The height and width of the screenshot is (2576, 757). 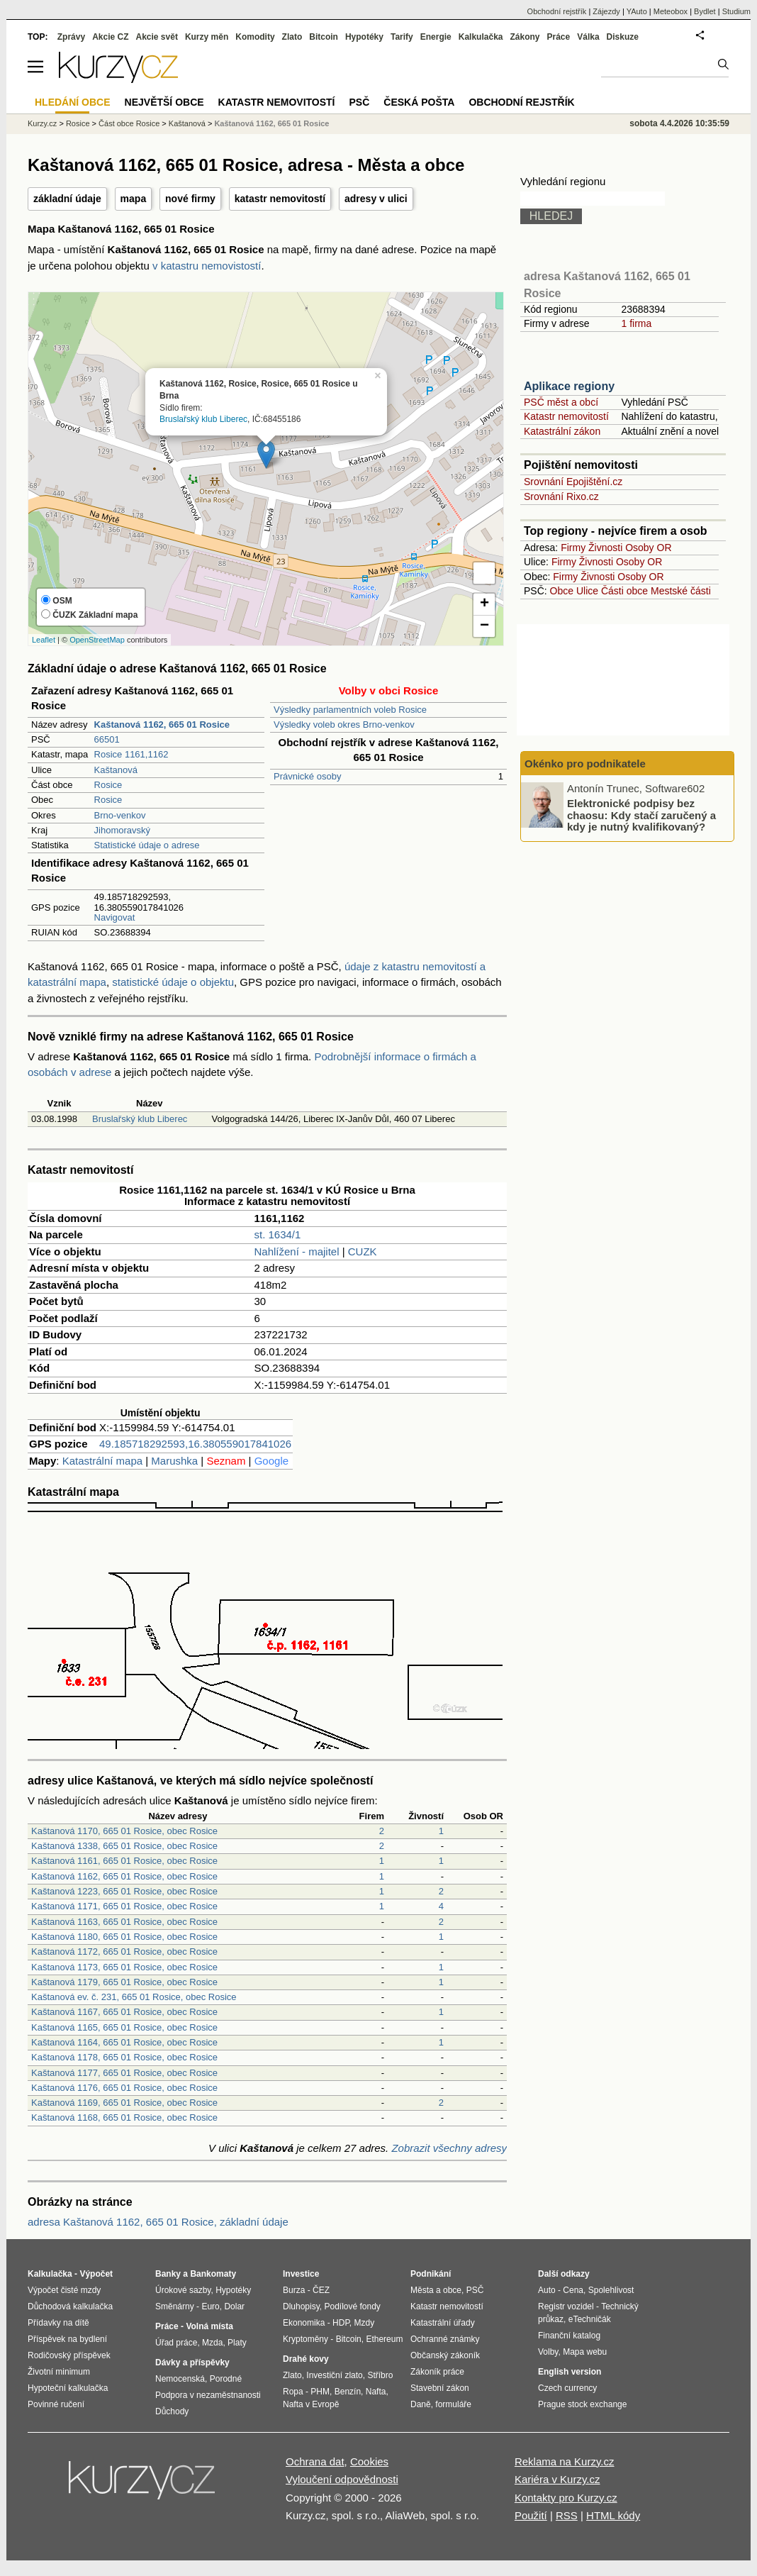 What do you see at coordinates (213, 2274) in the screenshot?
I see `Bankomaty` at bounding box center [213, 2274].